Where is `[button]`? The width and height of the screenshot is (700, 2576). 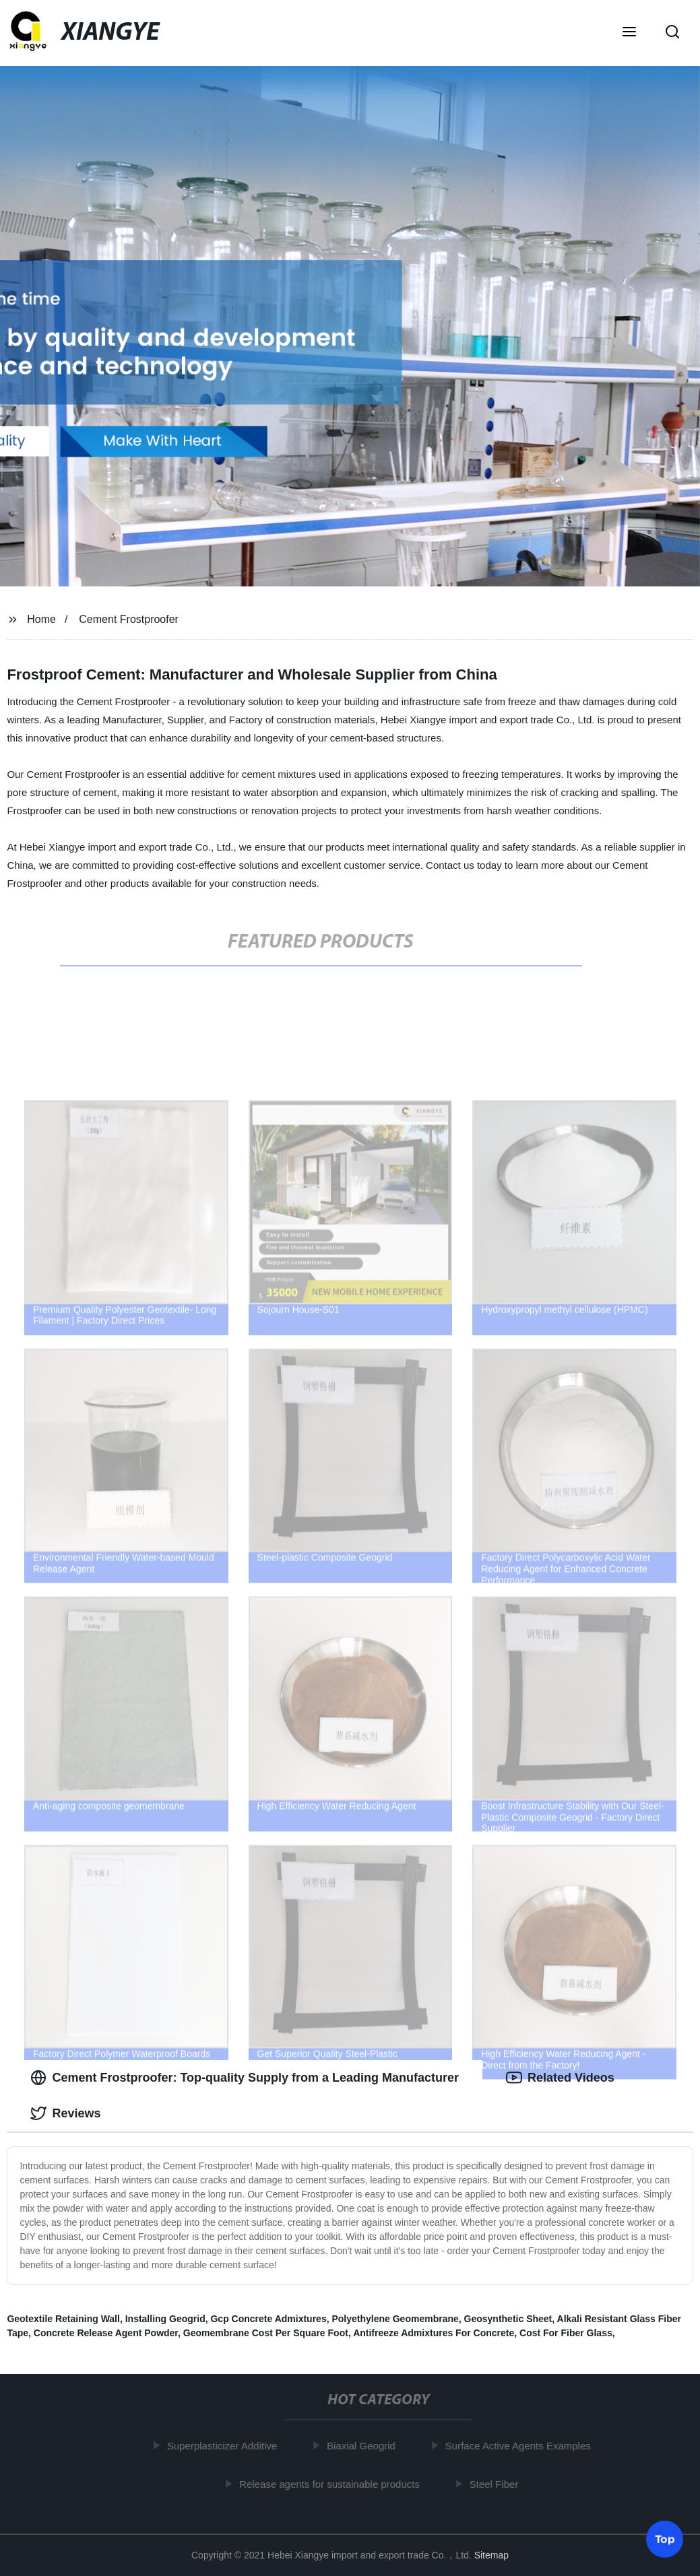
[button] is located at coordinates (629, 33).